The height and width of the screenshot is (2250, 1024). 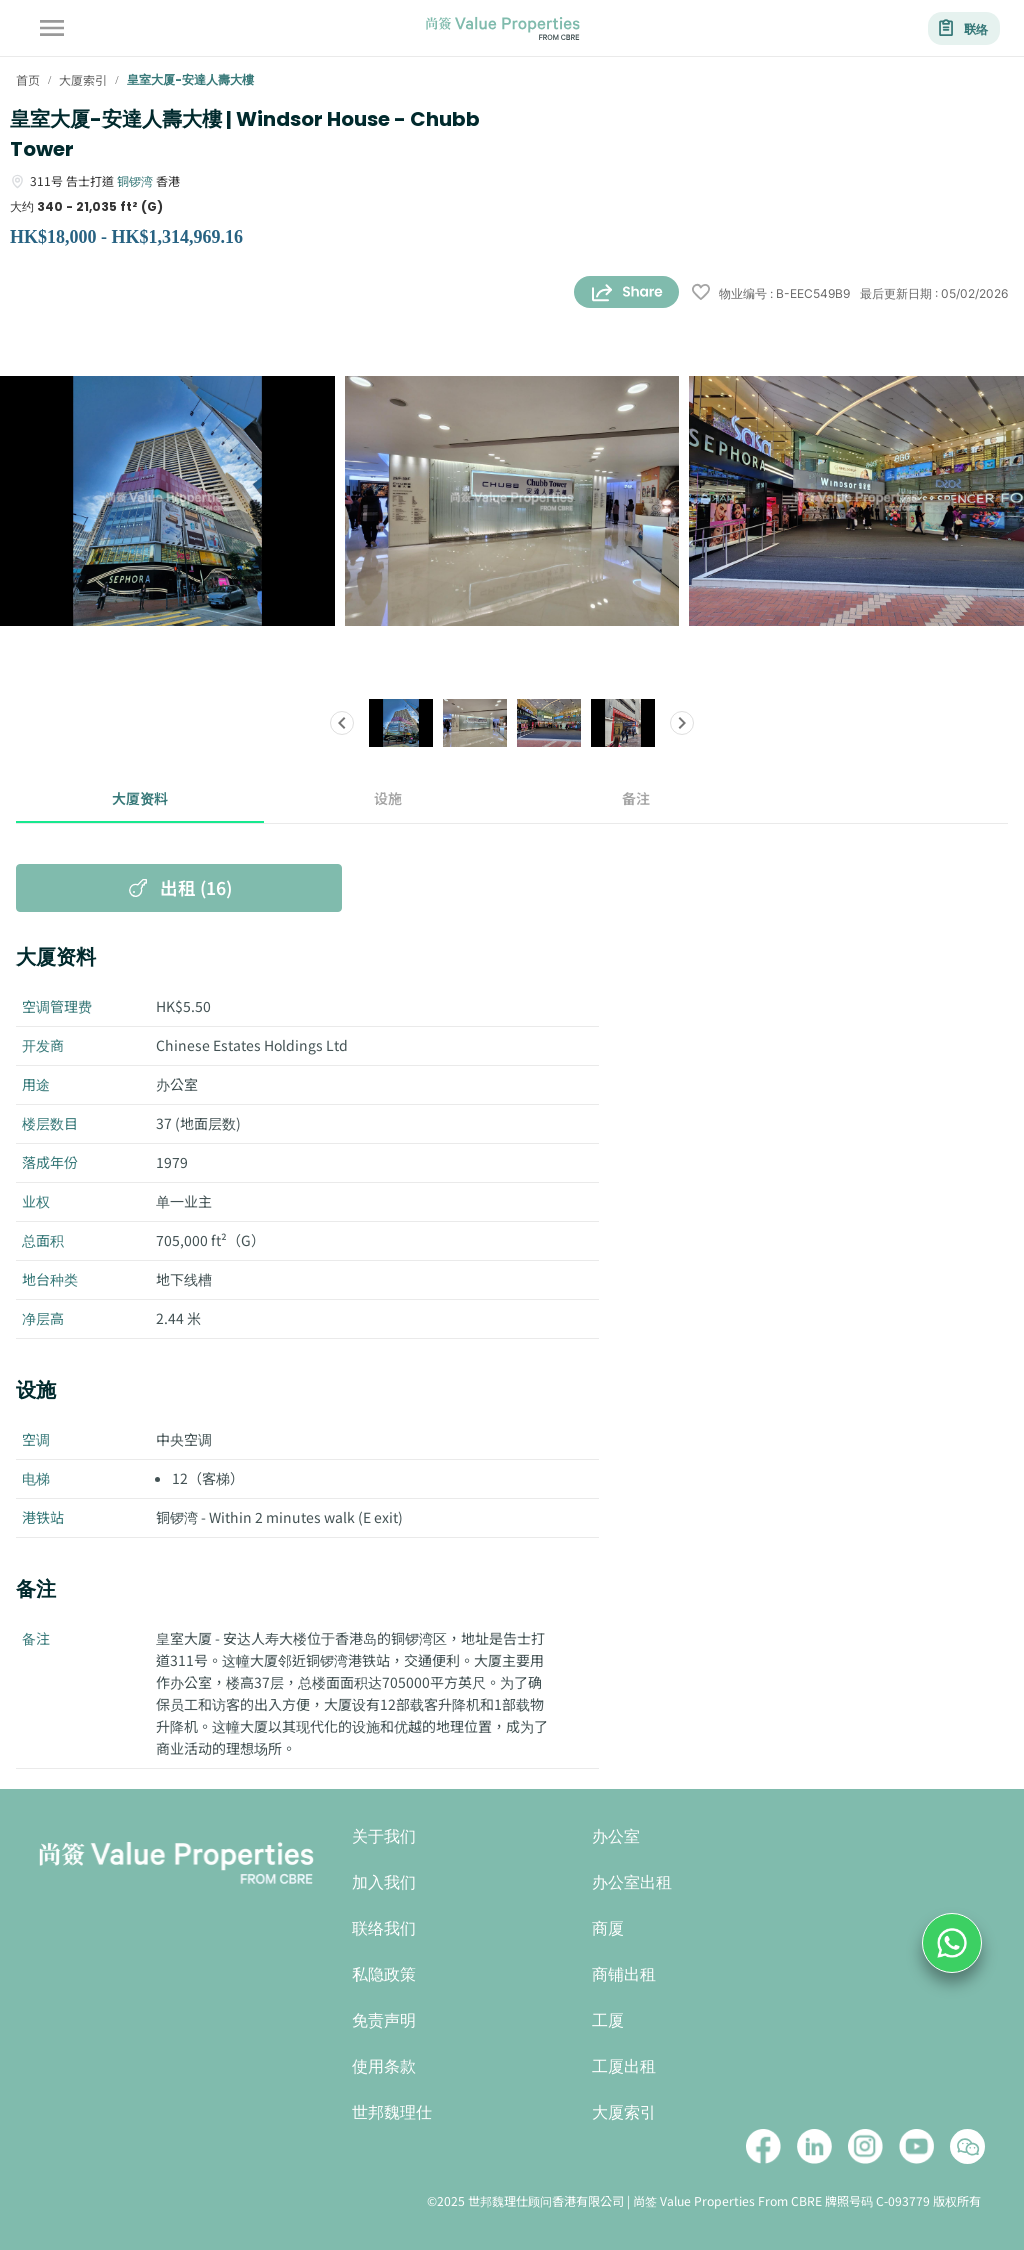 What do you see at coordinates (964, 28) in the screenshot?
I see `联络` at bounding box center [964, 28].